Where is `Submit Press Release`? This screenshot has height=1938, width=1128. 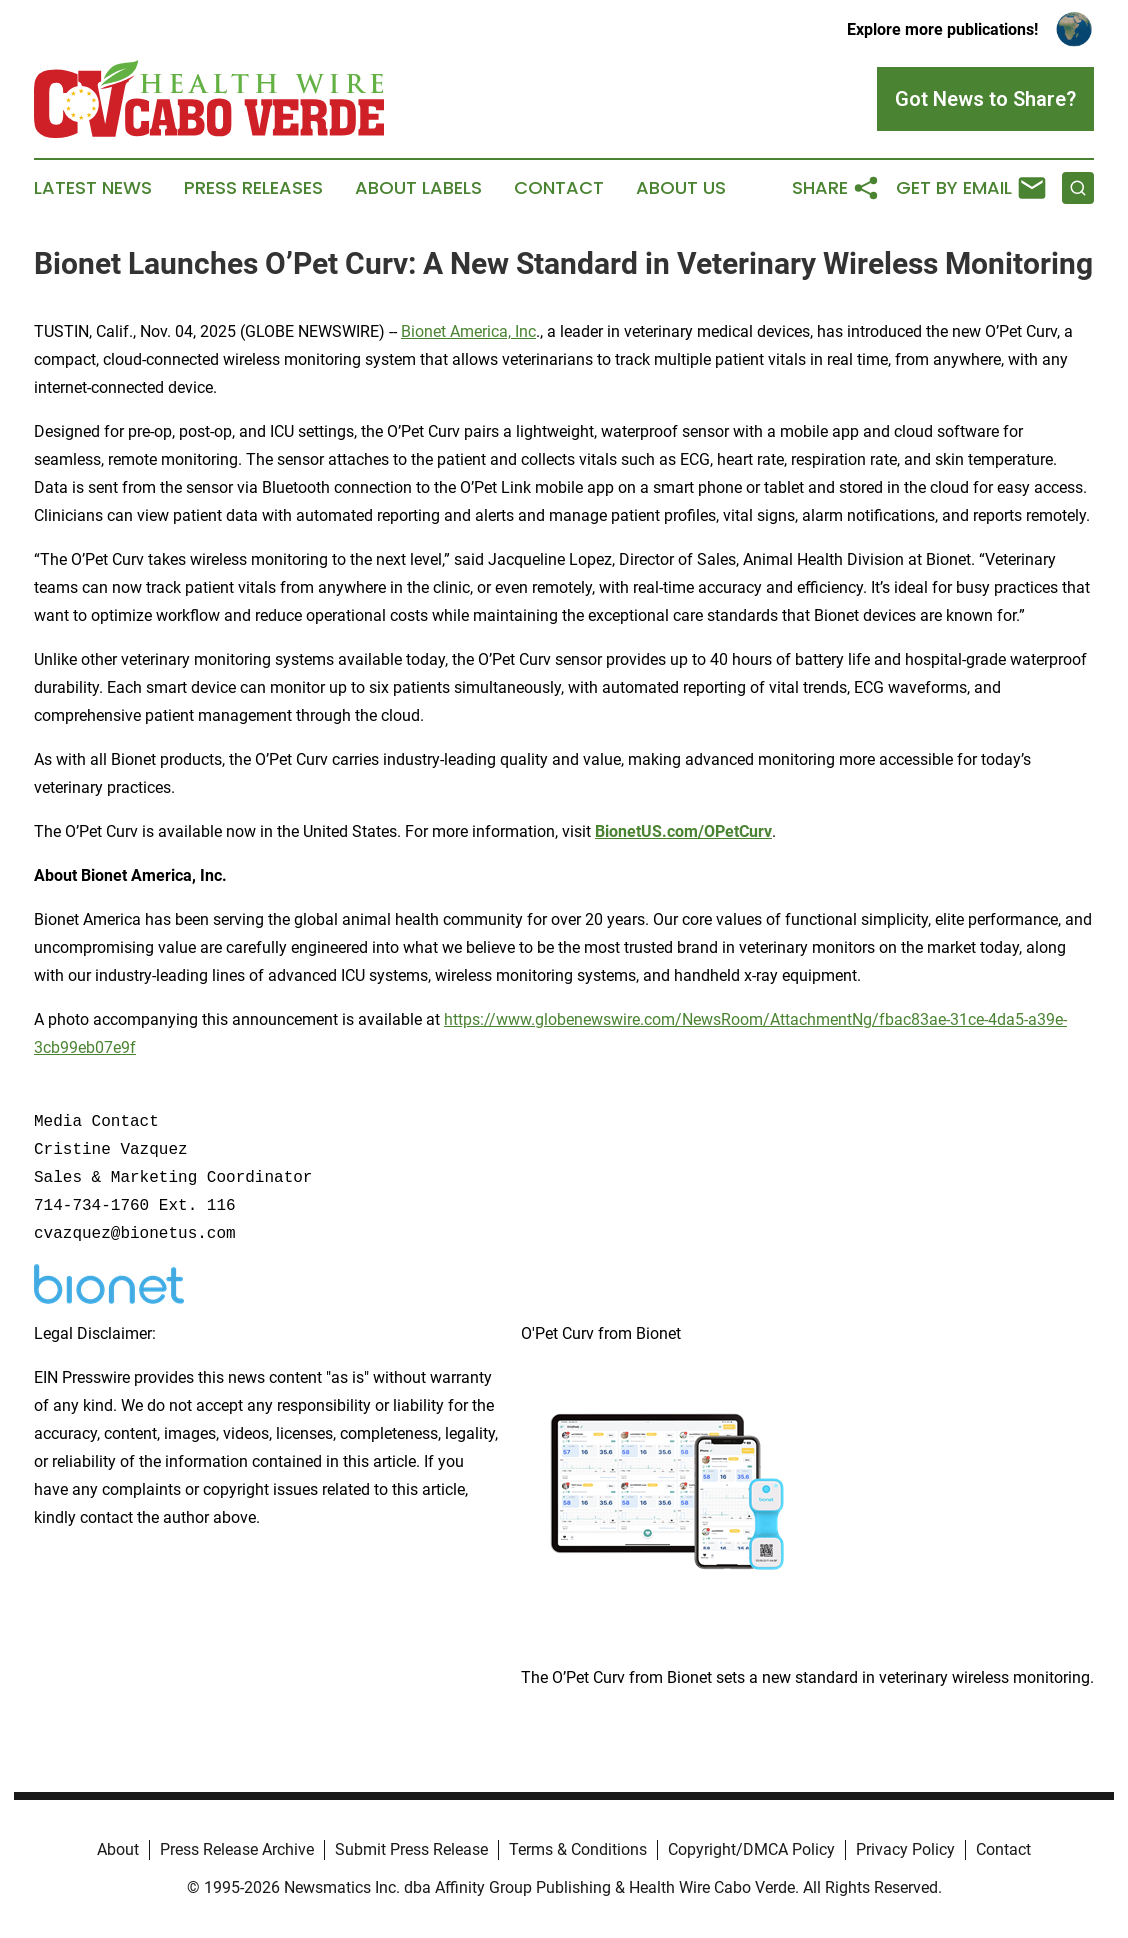 Submit Press Release is located at coordinates (411, 1849).